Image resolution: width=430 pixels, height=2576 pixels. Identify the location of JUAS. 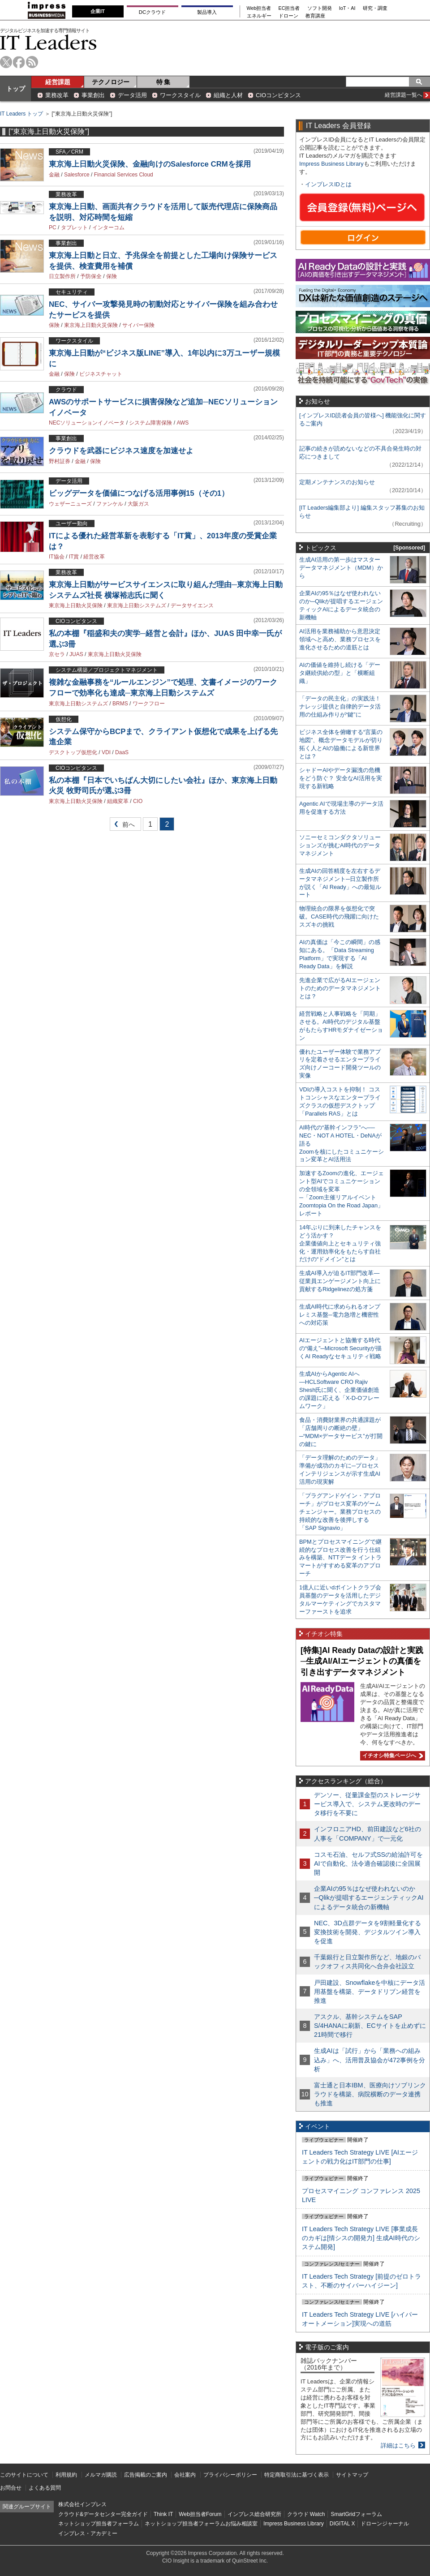
(76, 654).